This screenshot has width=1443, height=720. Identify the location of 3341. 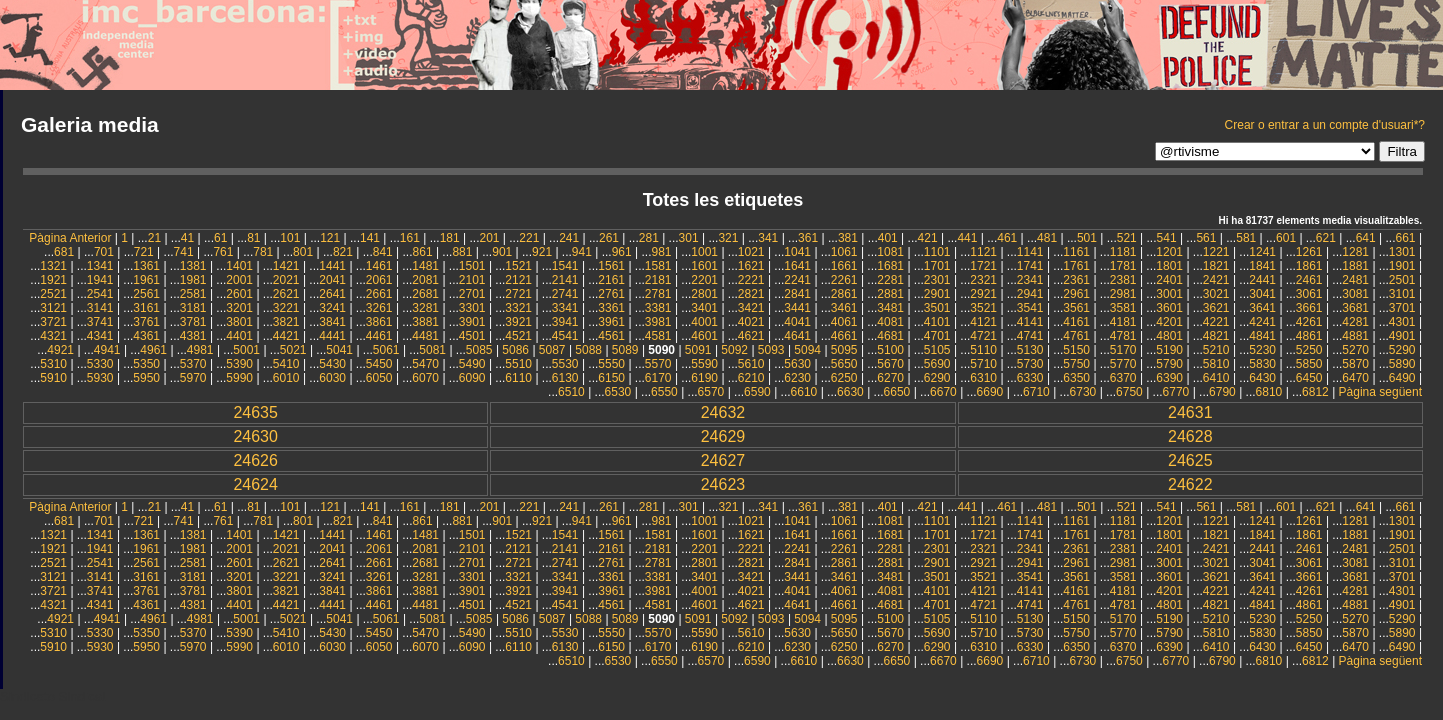
(565, 308).